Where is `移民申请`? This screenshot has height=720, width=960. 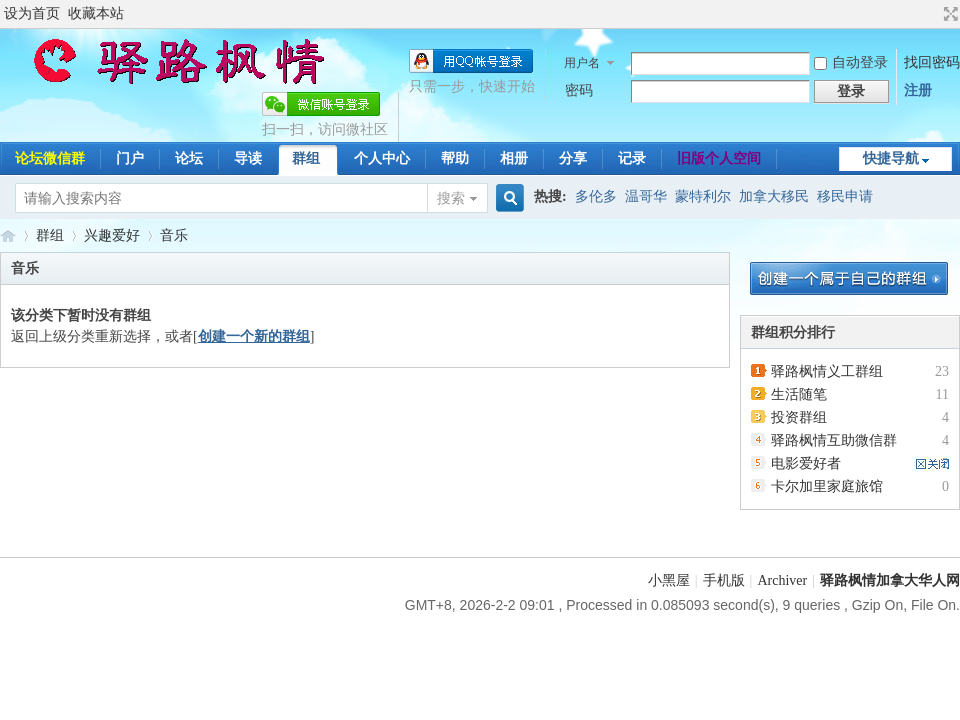 移民申请 is located at coordinates (845, 196).